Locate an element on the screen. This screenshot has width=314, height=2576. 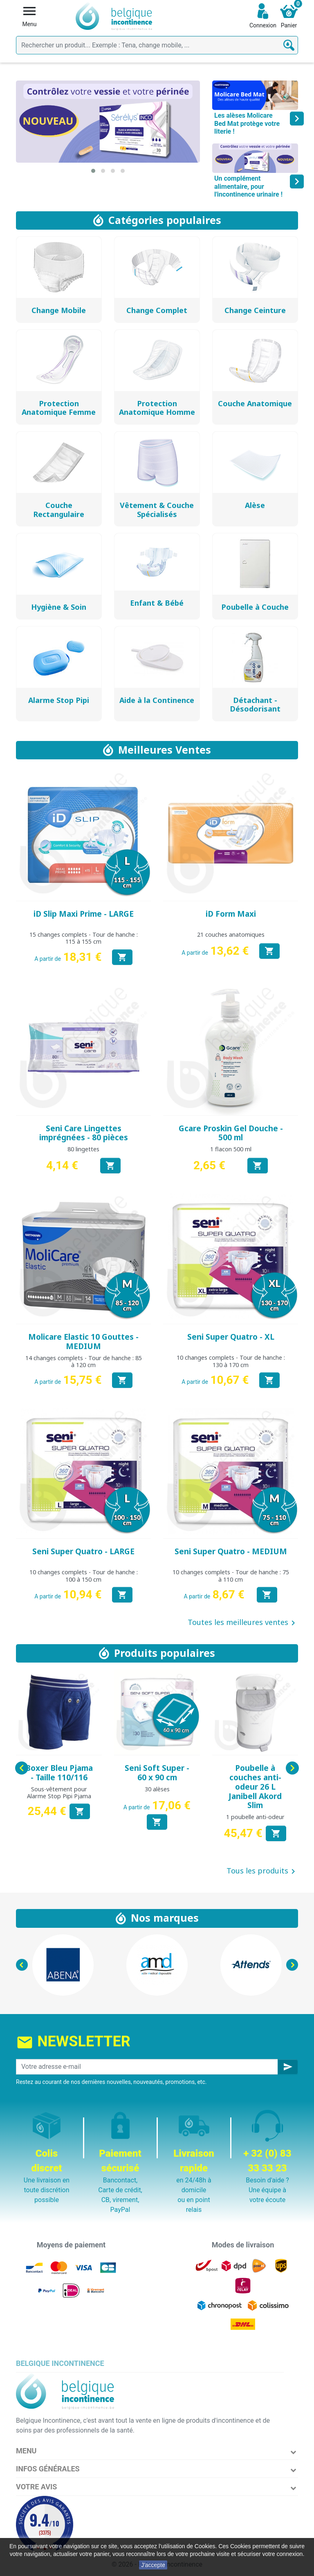
[Rechercher] is located at coordinates (157, 45).